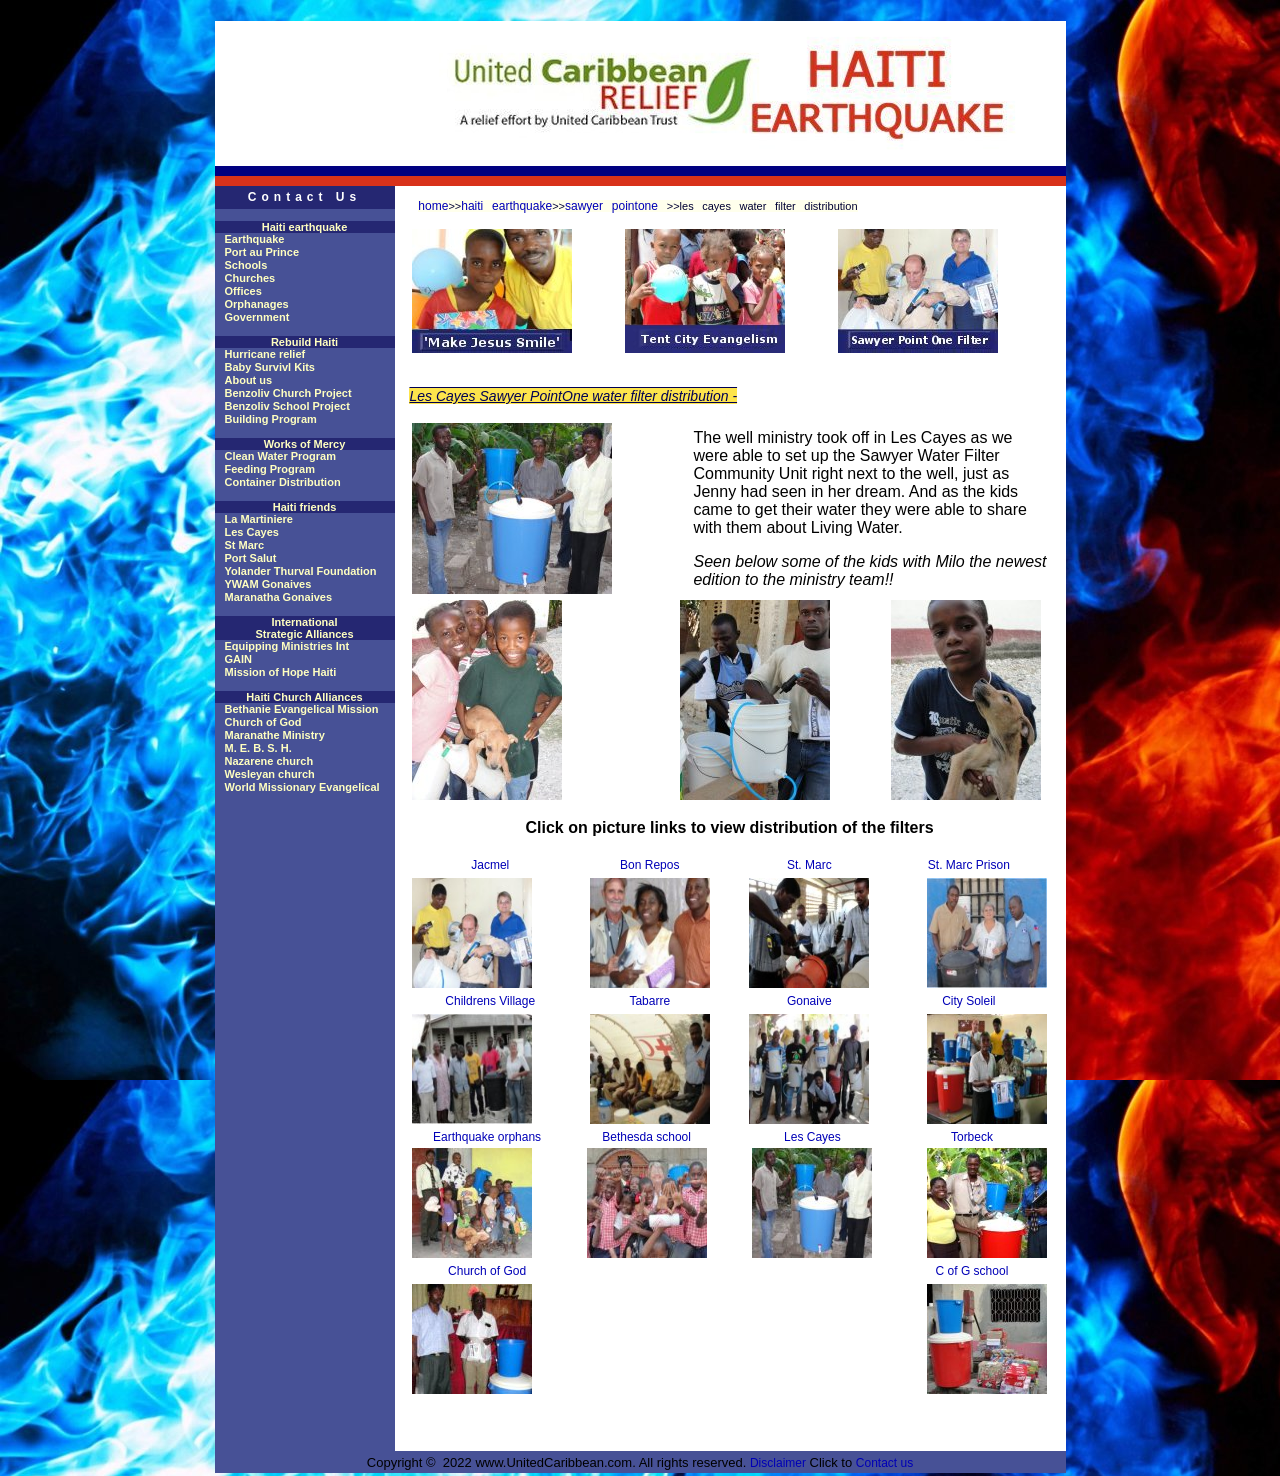  What do you see at coordinates (649, 1001) in the screenshot?
I see `Tabarre` at bounding box center [649, 1001].